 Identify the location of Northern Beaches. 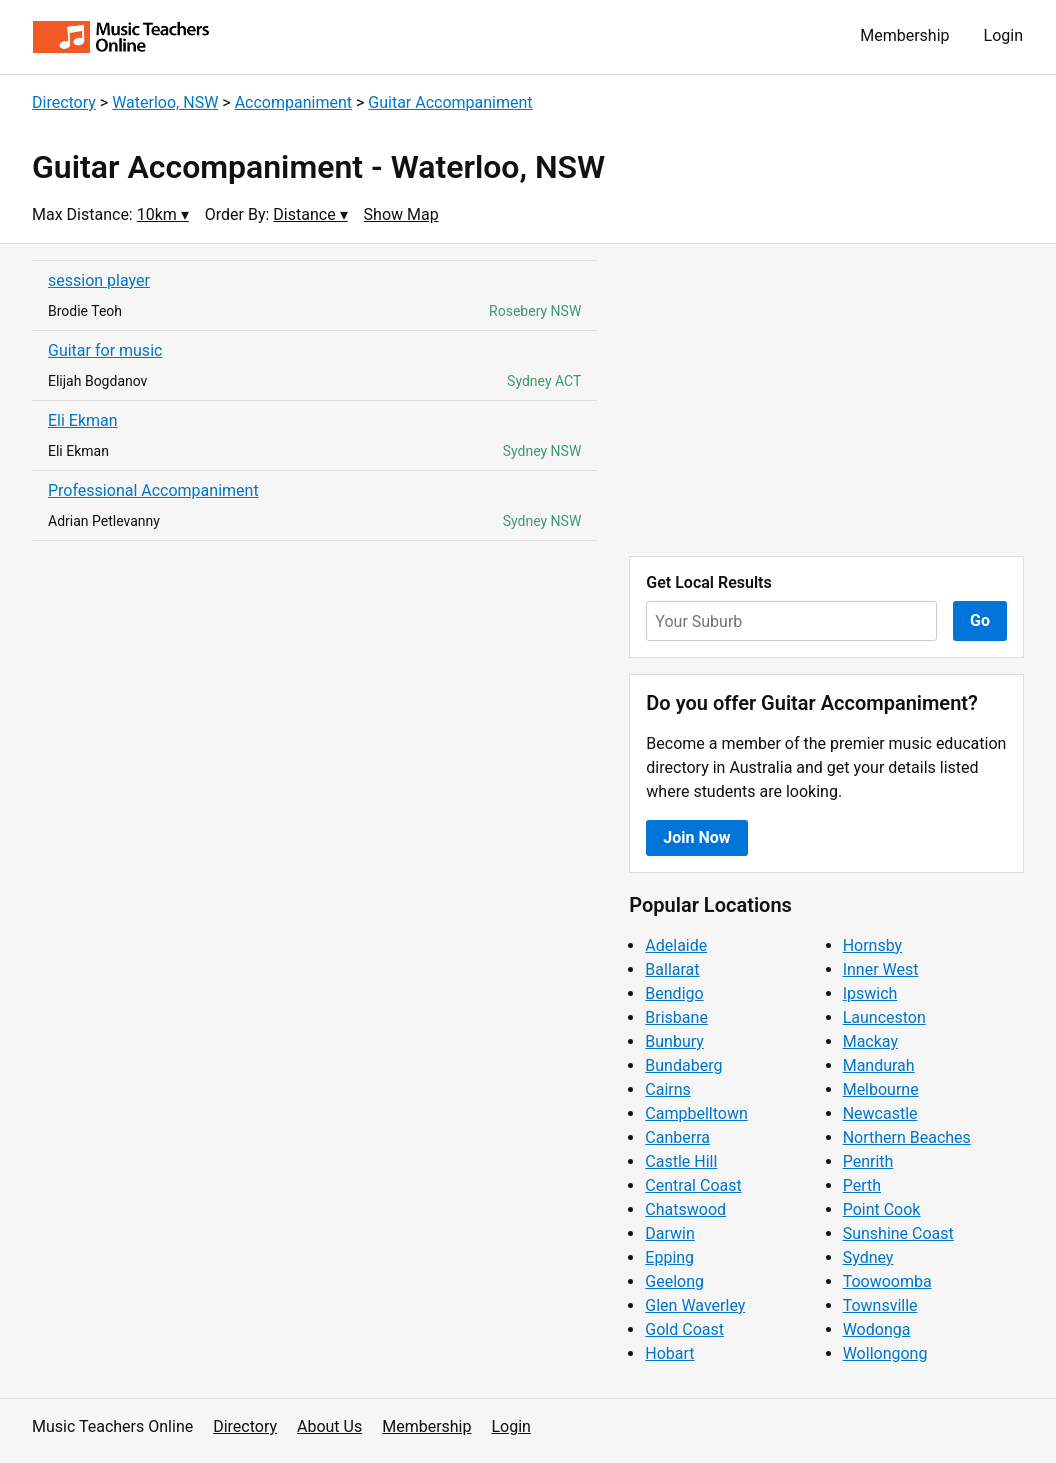
(907, 1137).